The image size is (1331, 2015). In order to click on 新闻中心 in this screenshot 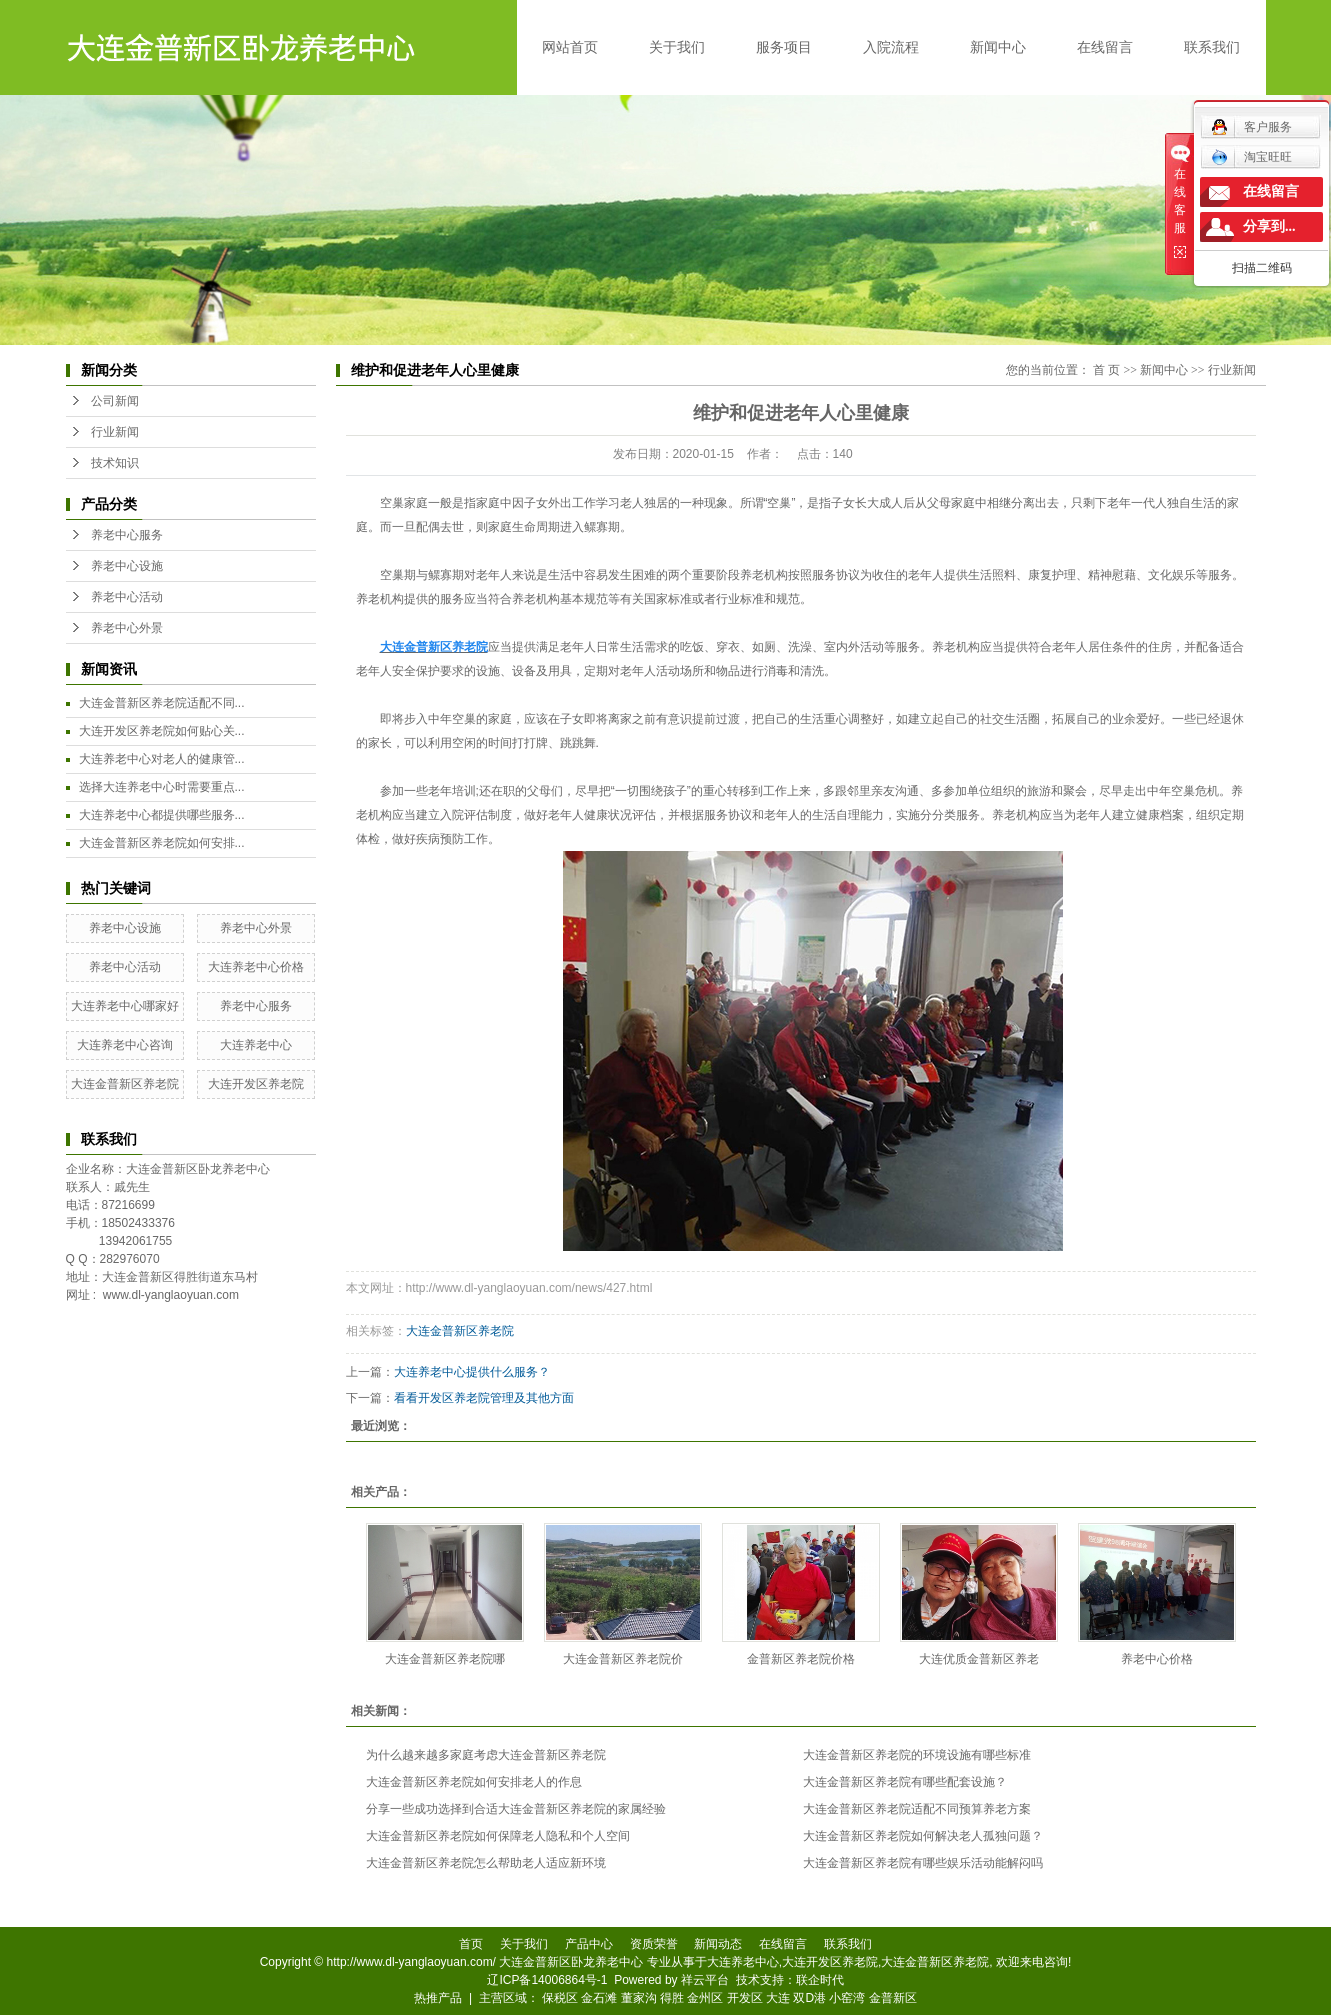, I will do `click(998, 47)`.